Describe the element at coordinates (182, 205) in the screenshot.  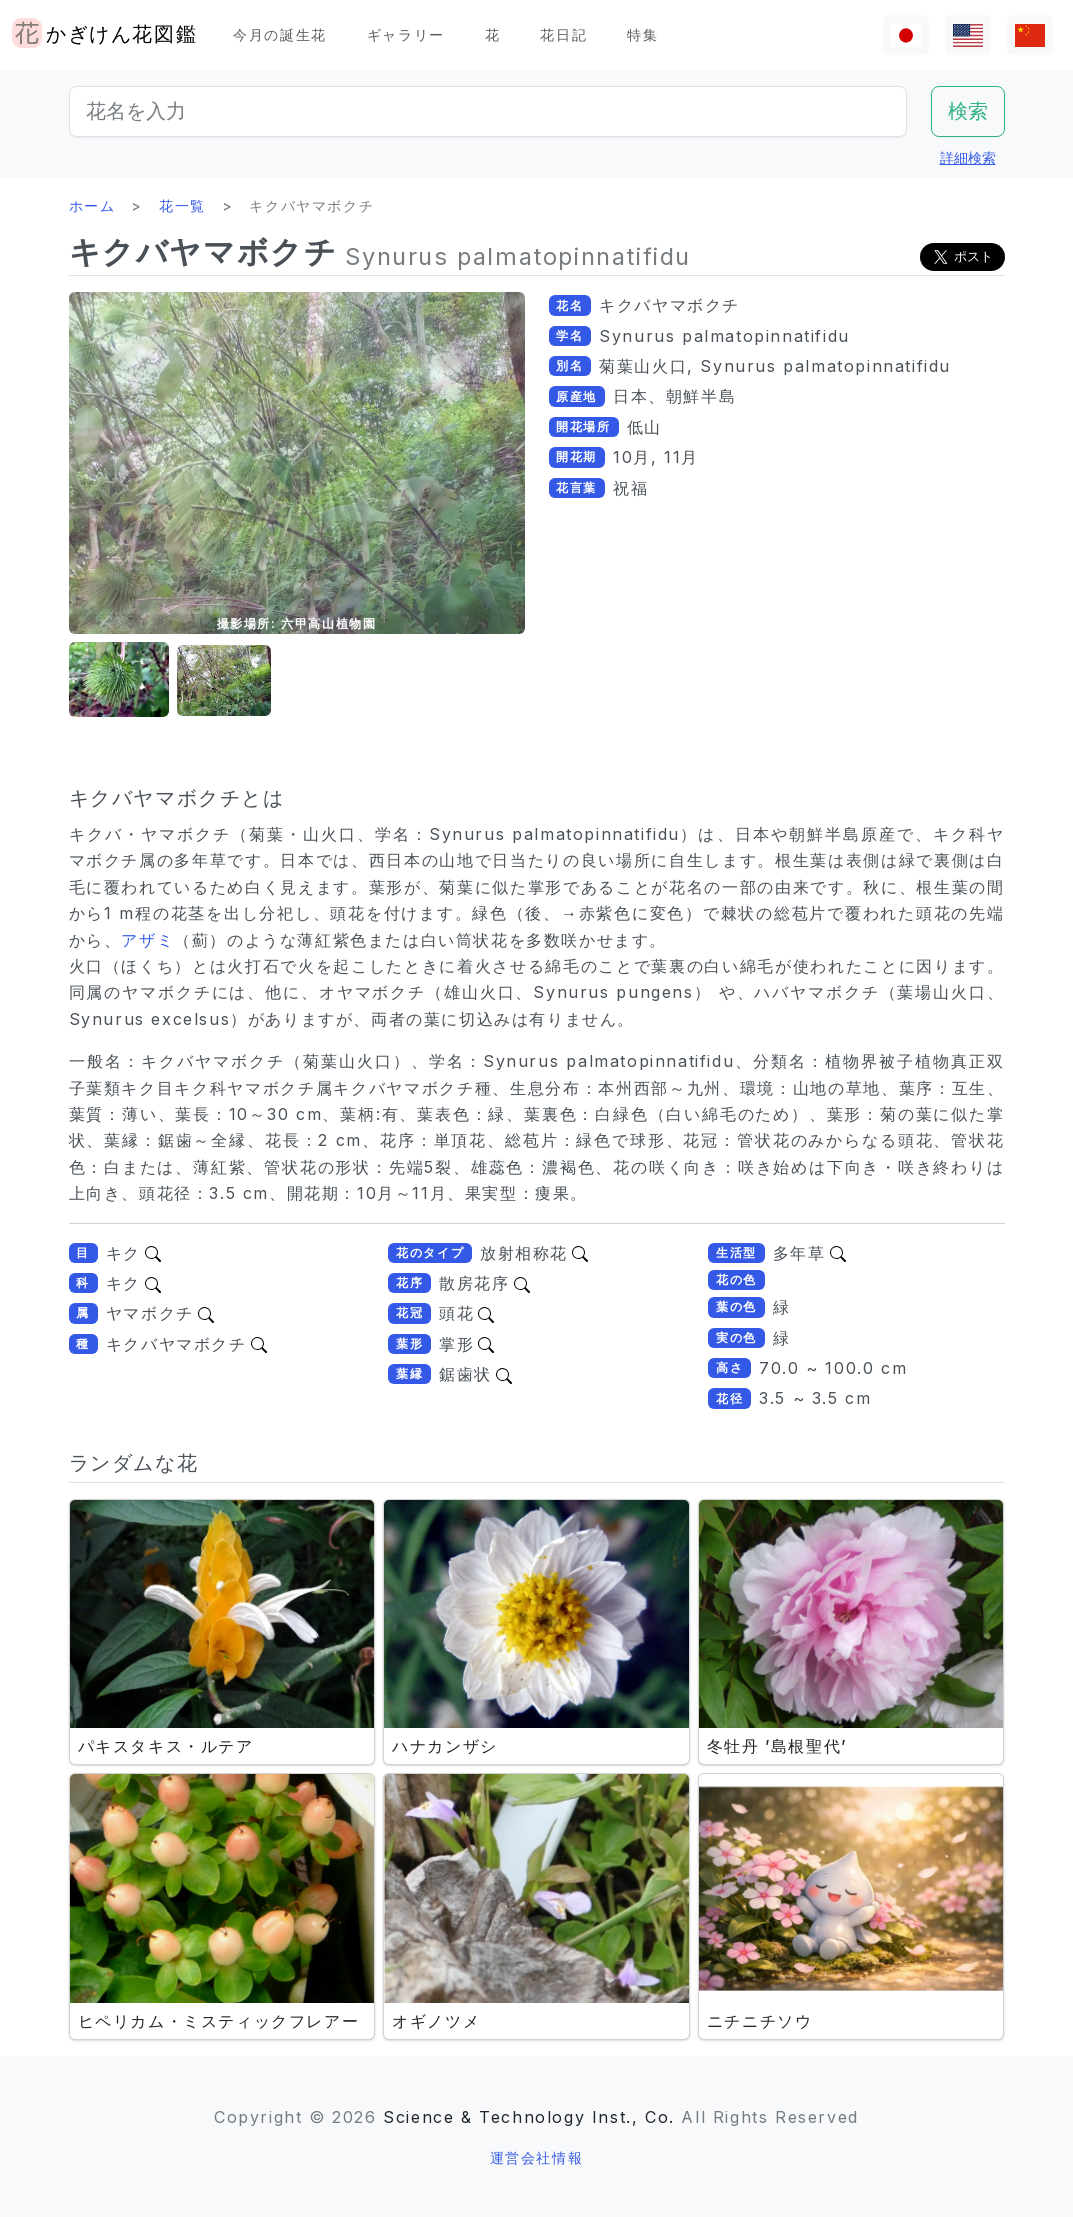
I see `花一覧` at that location.